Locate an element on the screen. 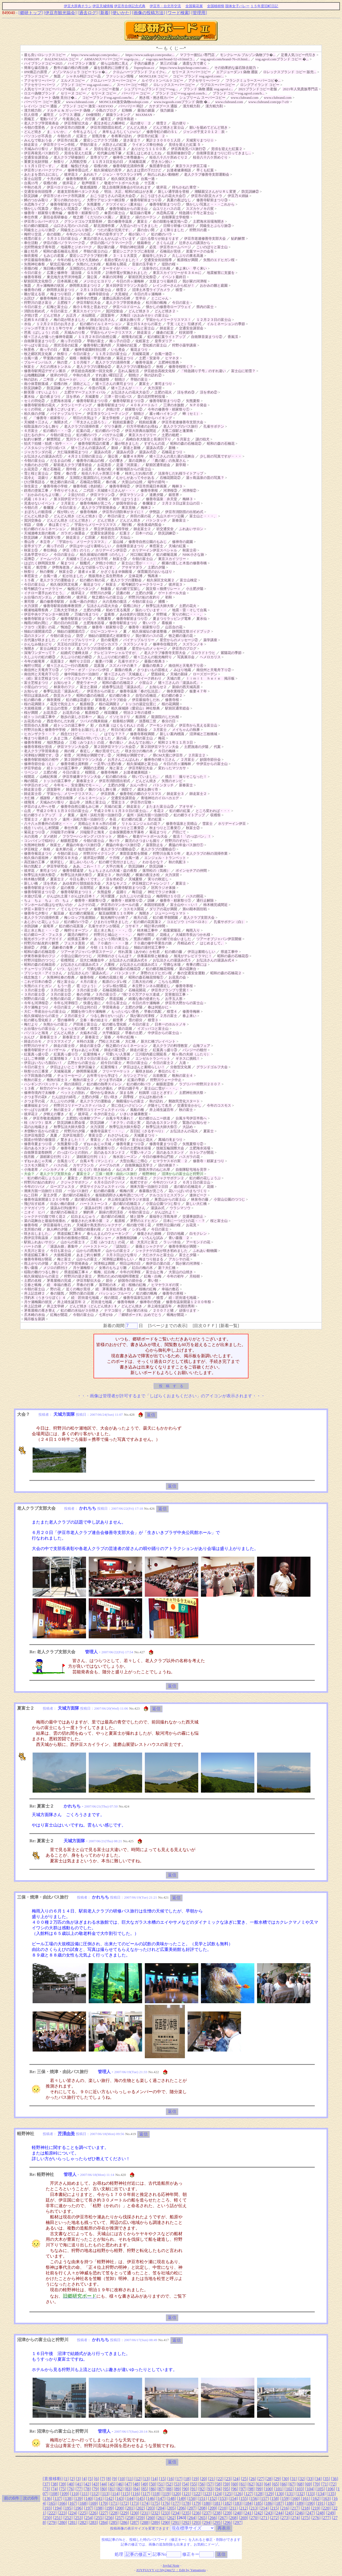 This screenshot has height=2576, width=342. 早春の土肥 is located at coordinates (133, 1033).